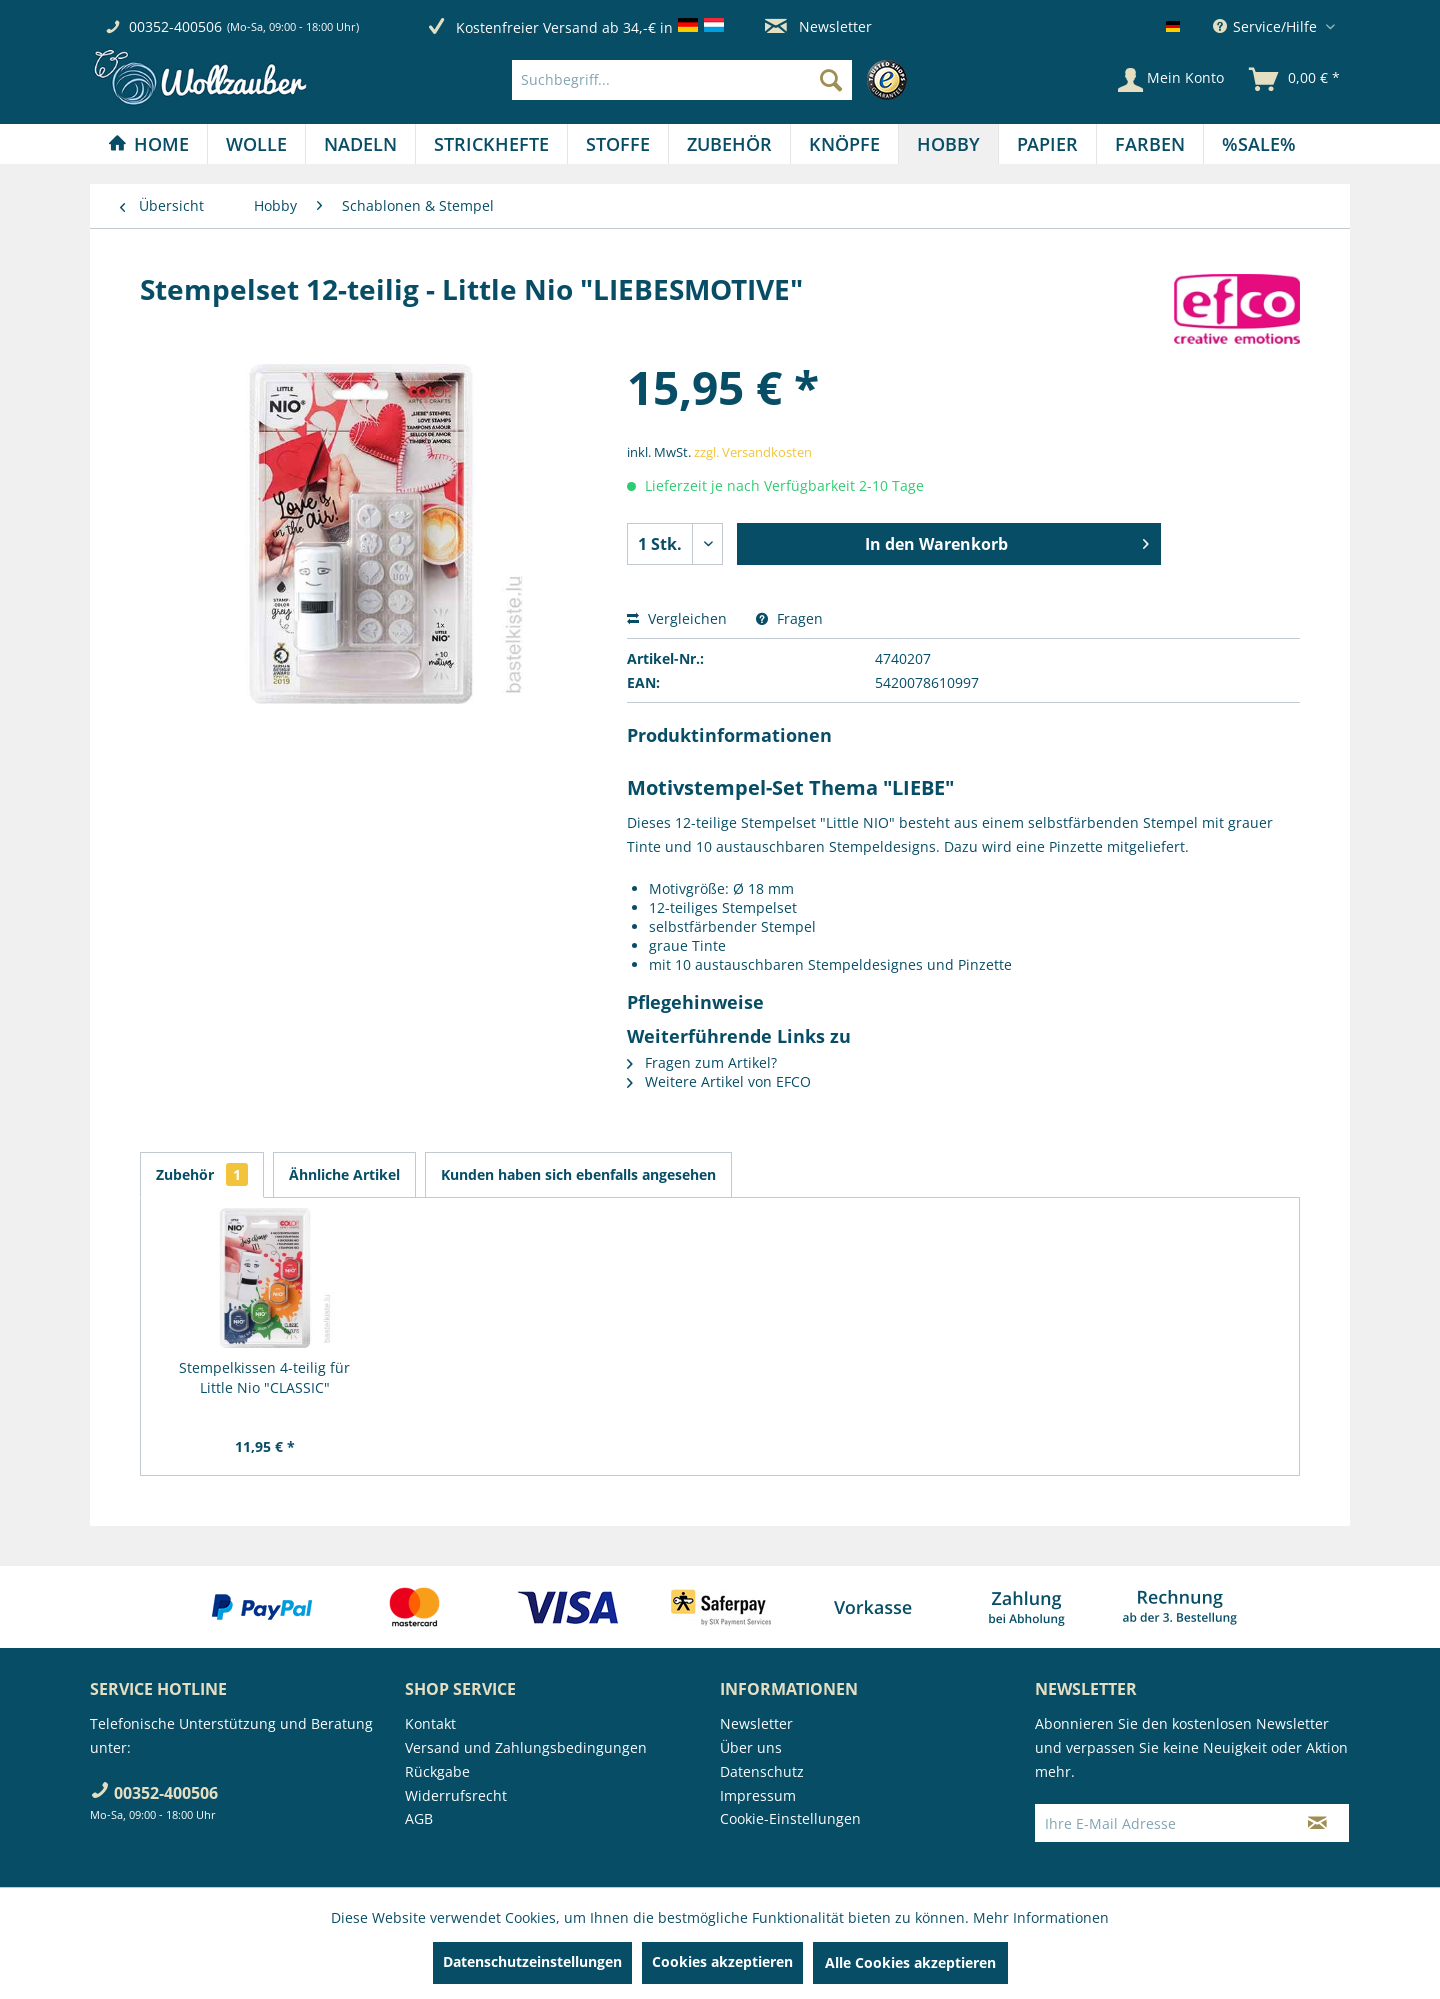 This screenshot has width=1440, height=1999. I want to click on [Ihre E-Mail Adresse], so click(1161, 1823).